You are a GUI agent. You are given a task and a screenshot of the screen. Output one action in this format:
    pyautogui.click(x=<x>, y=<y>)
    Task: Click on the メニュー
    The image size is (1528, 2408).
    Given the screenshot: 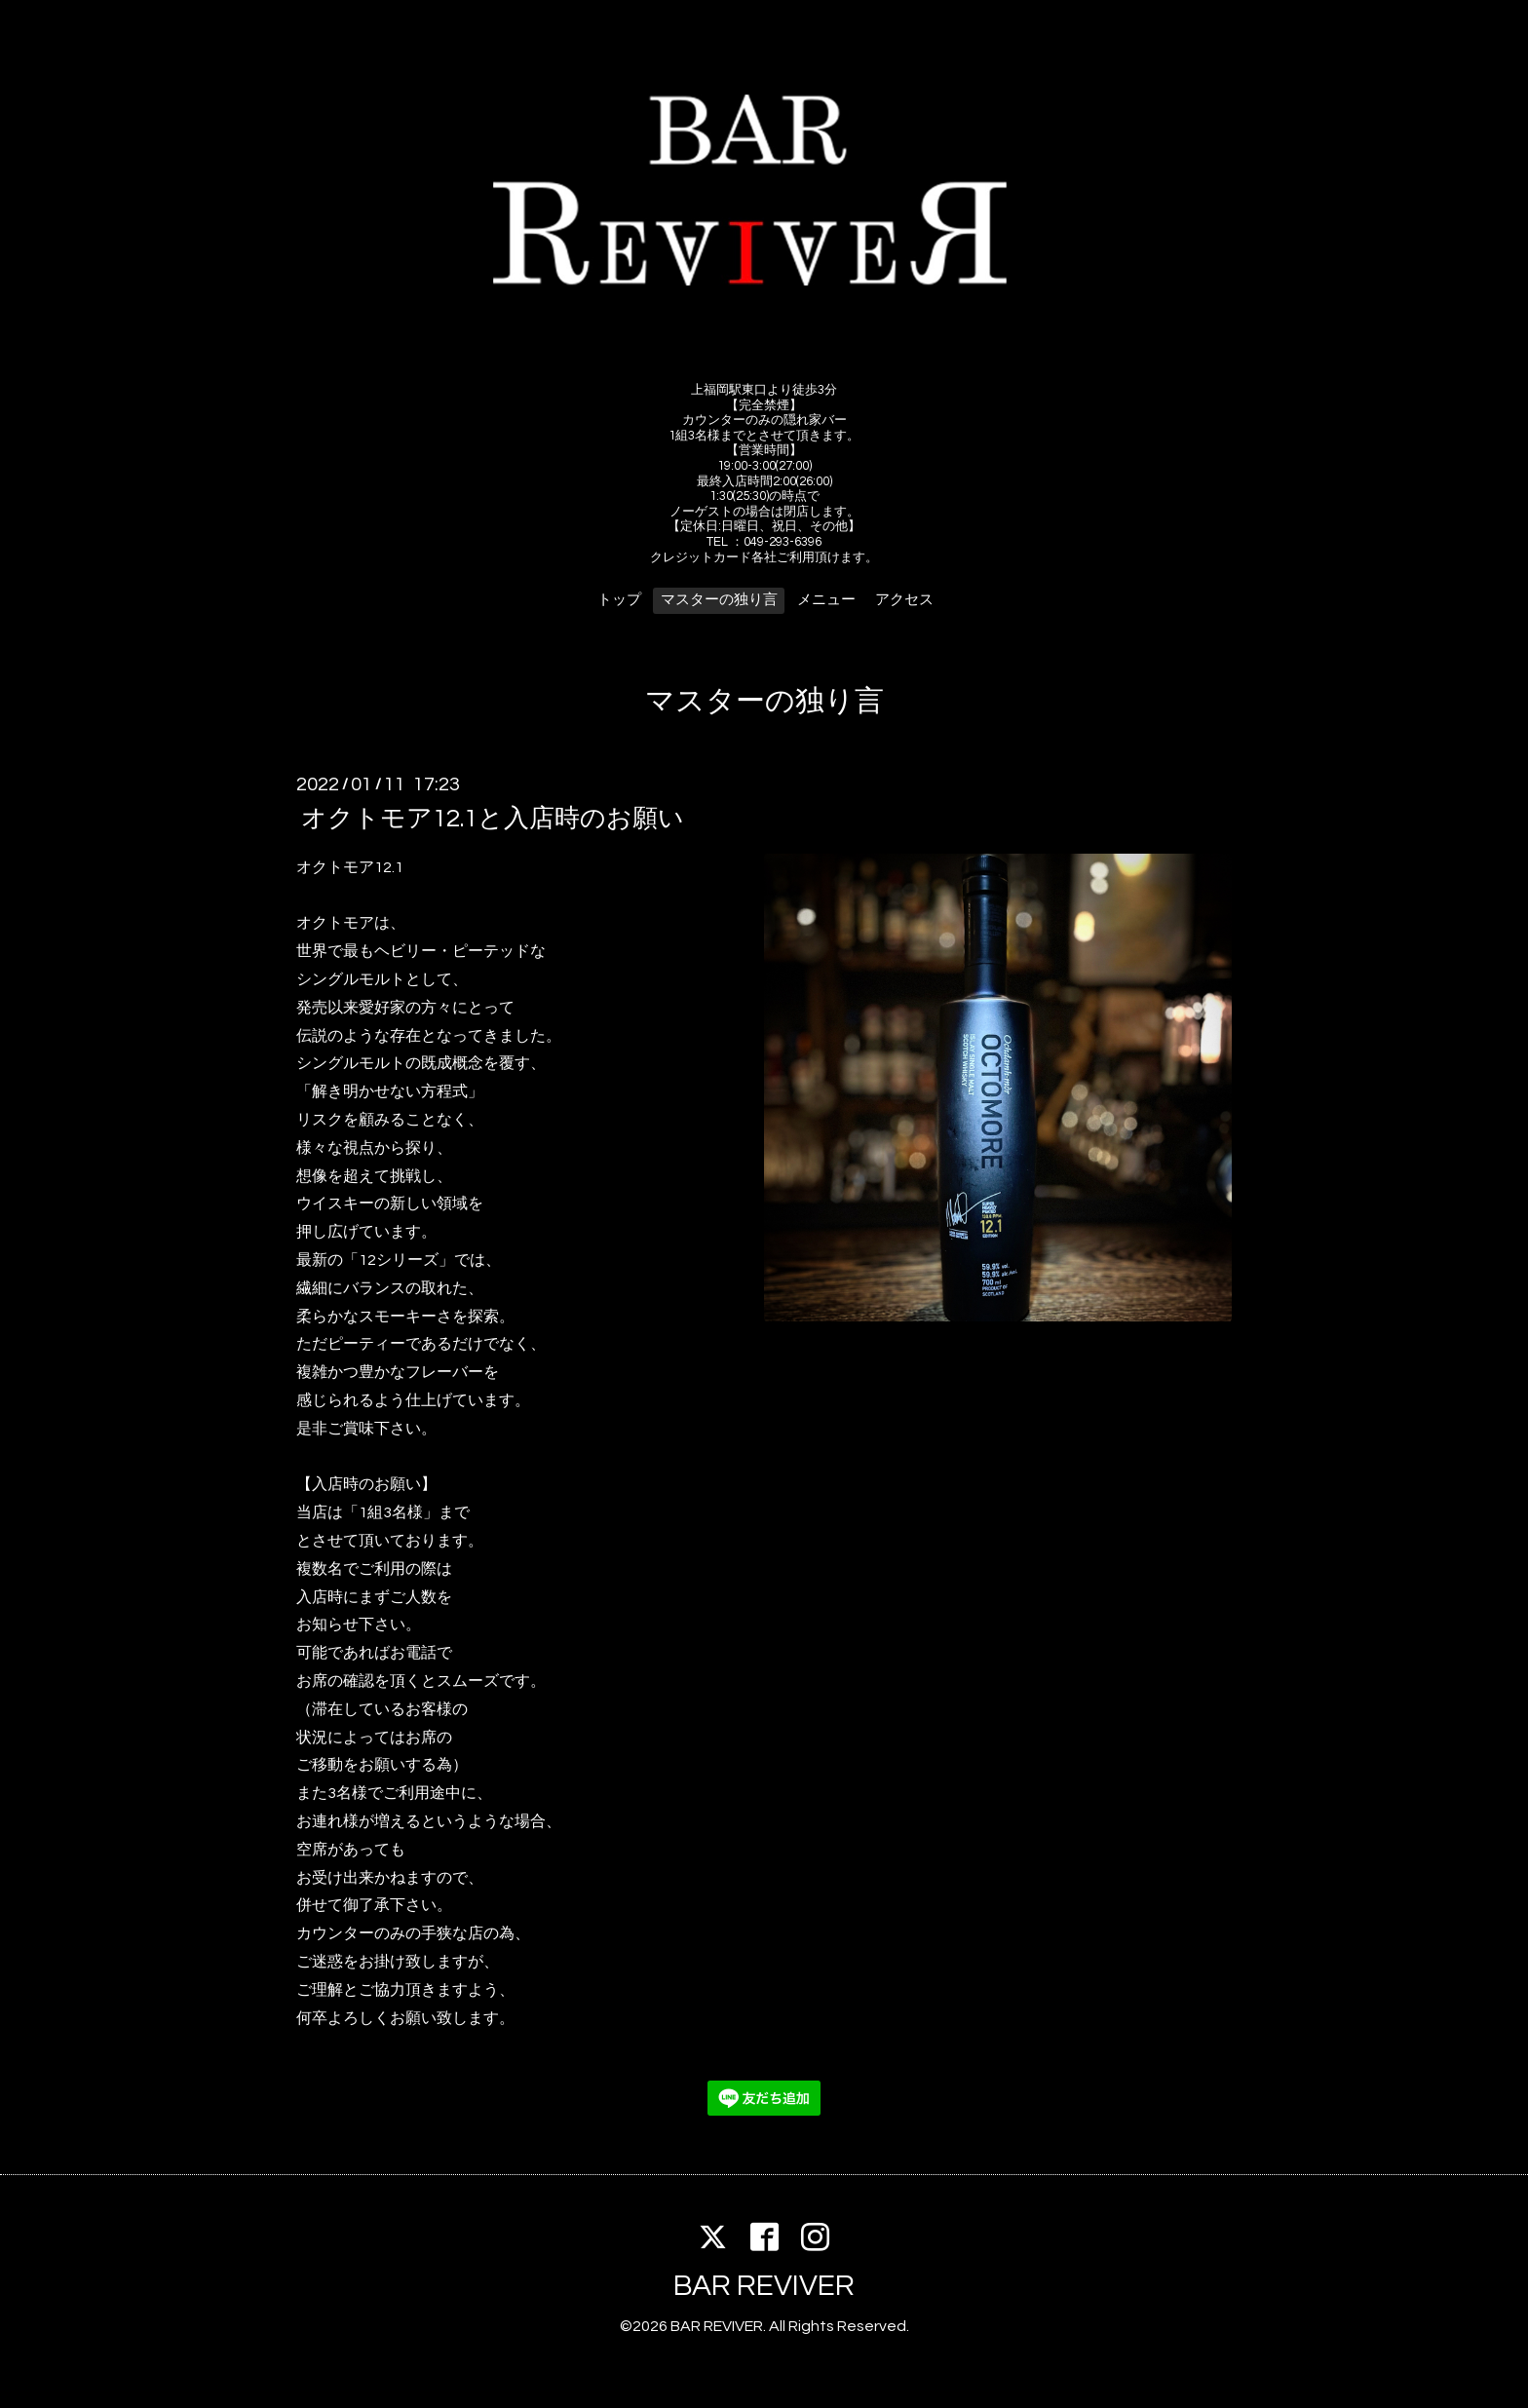 What is the action you would take?
    pyautogui.click(x=826, y=599)
    